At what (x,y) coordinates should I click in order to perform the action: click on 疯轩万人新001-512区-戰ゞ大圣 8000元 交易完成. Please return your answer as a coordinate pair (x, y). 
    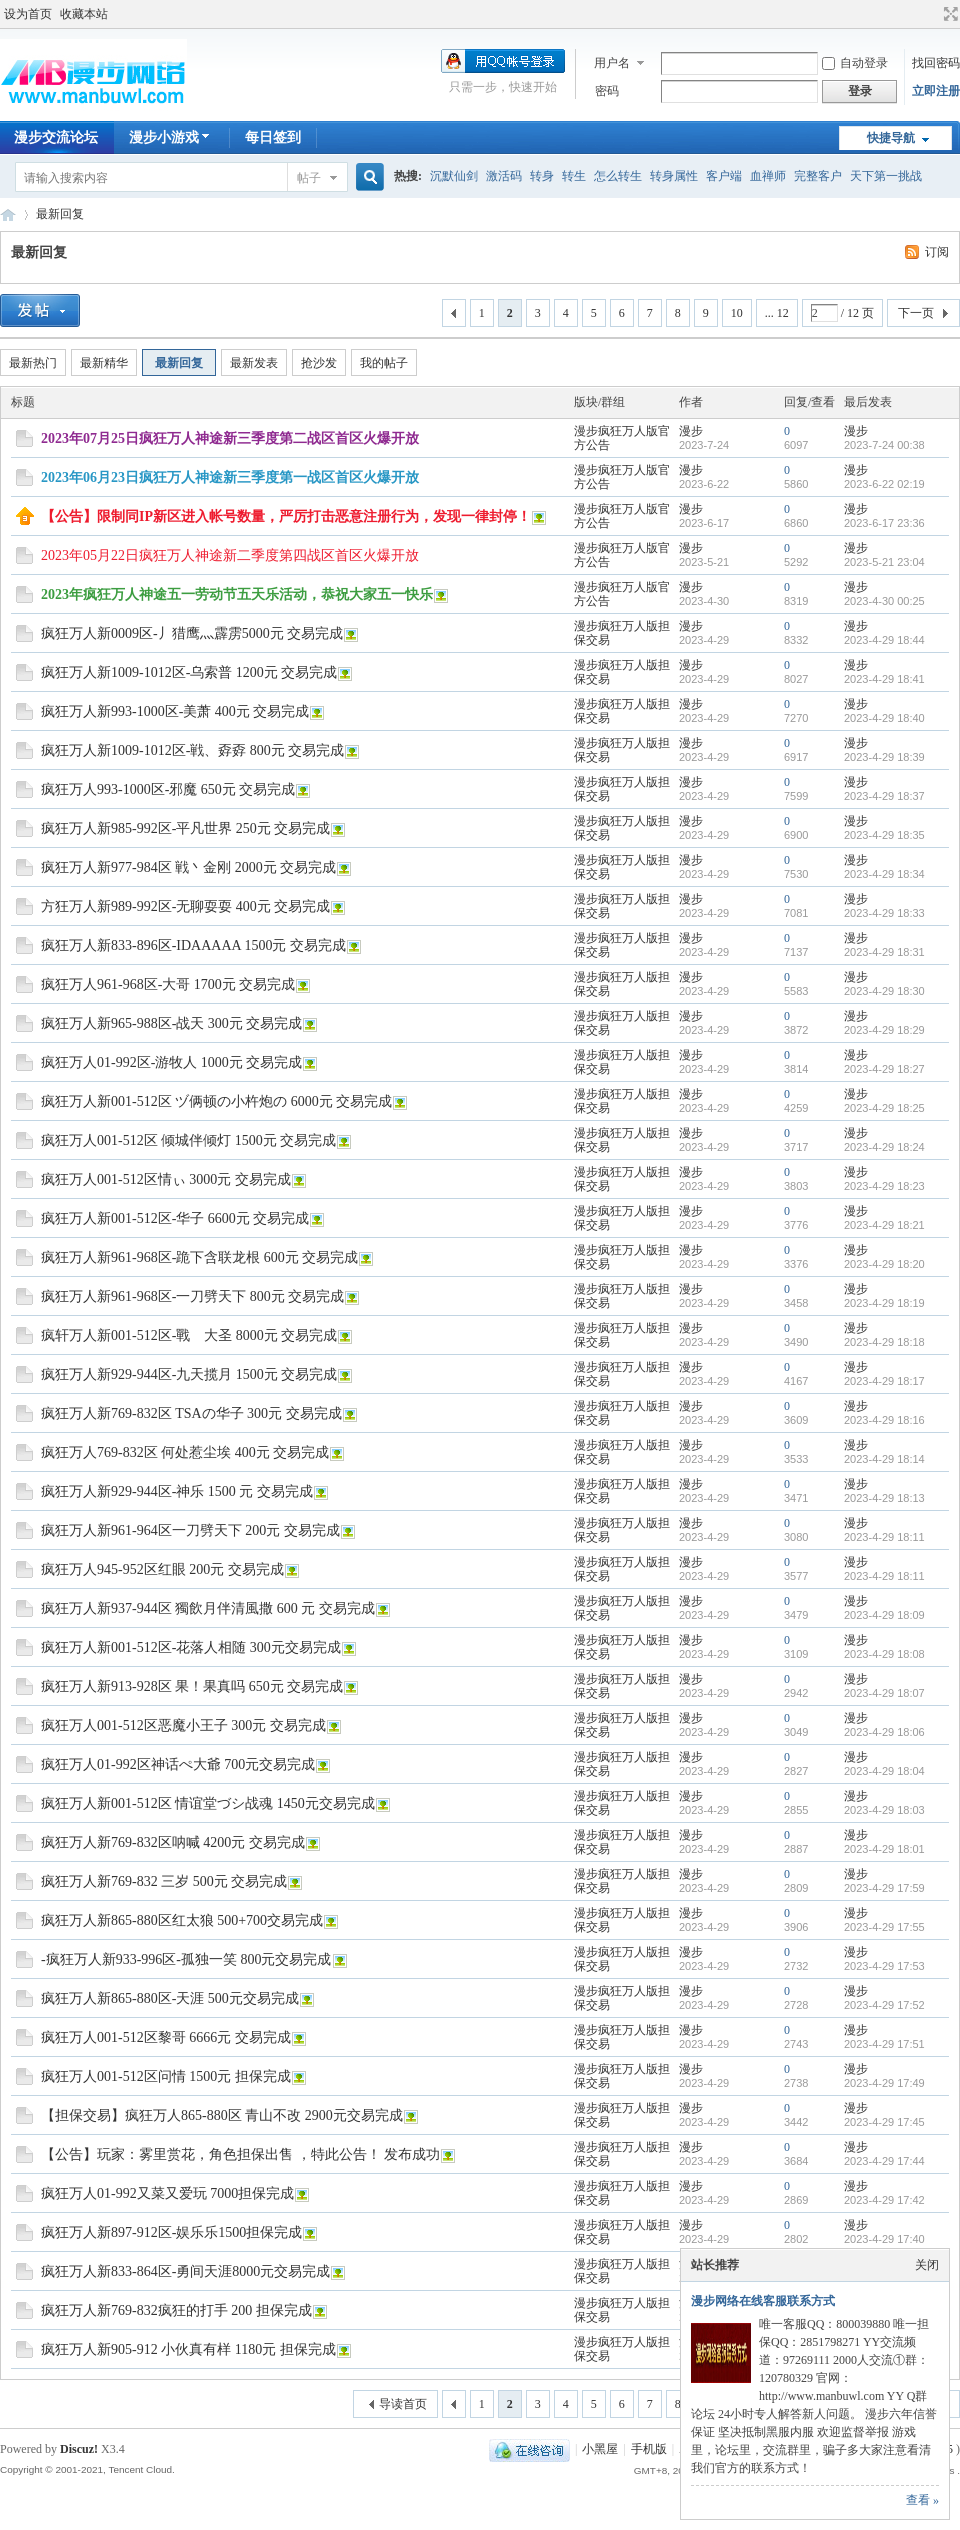
    Looking at the image, I should click on (189, 1335).